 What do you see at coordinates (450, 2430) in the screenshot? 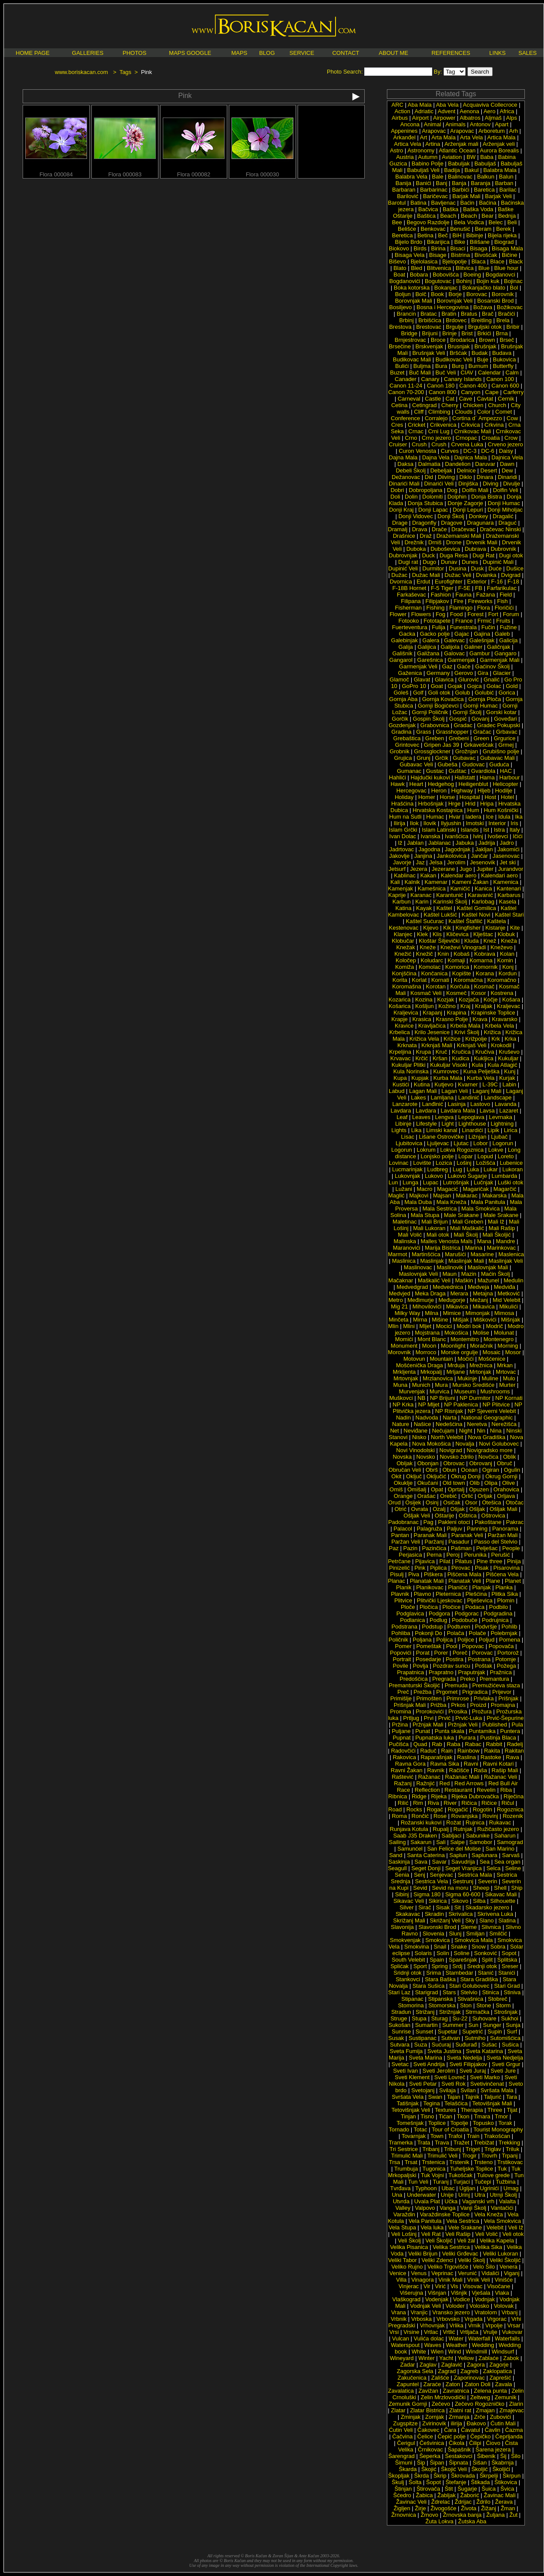
I see `Čara` at bounding box center [450, 2430].